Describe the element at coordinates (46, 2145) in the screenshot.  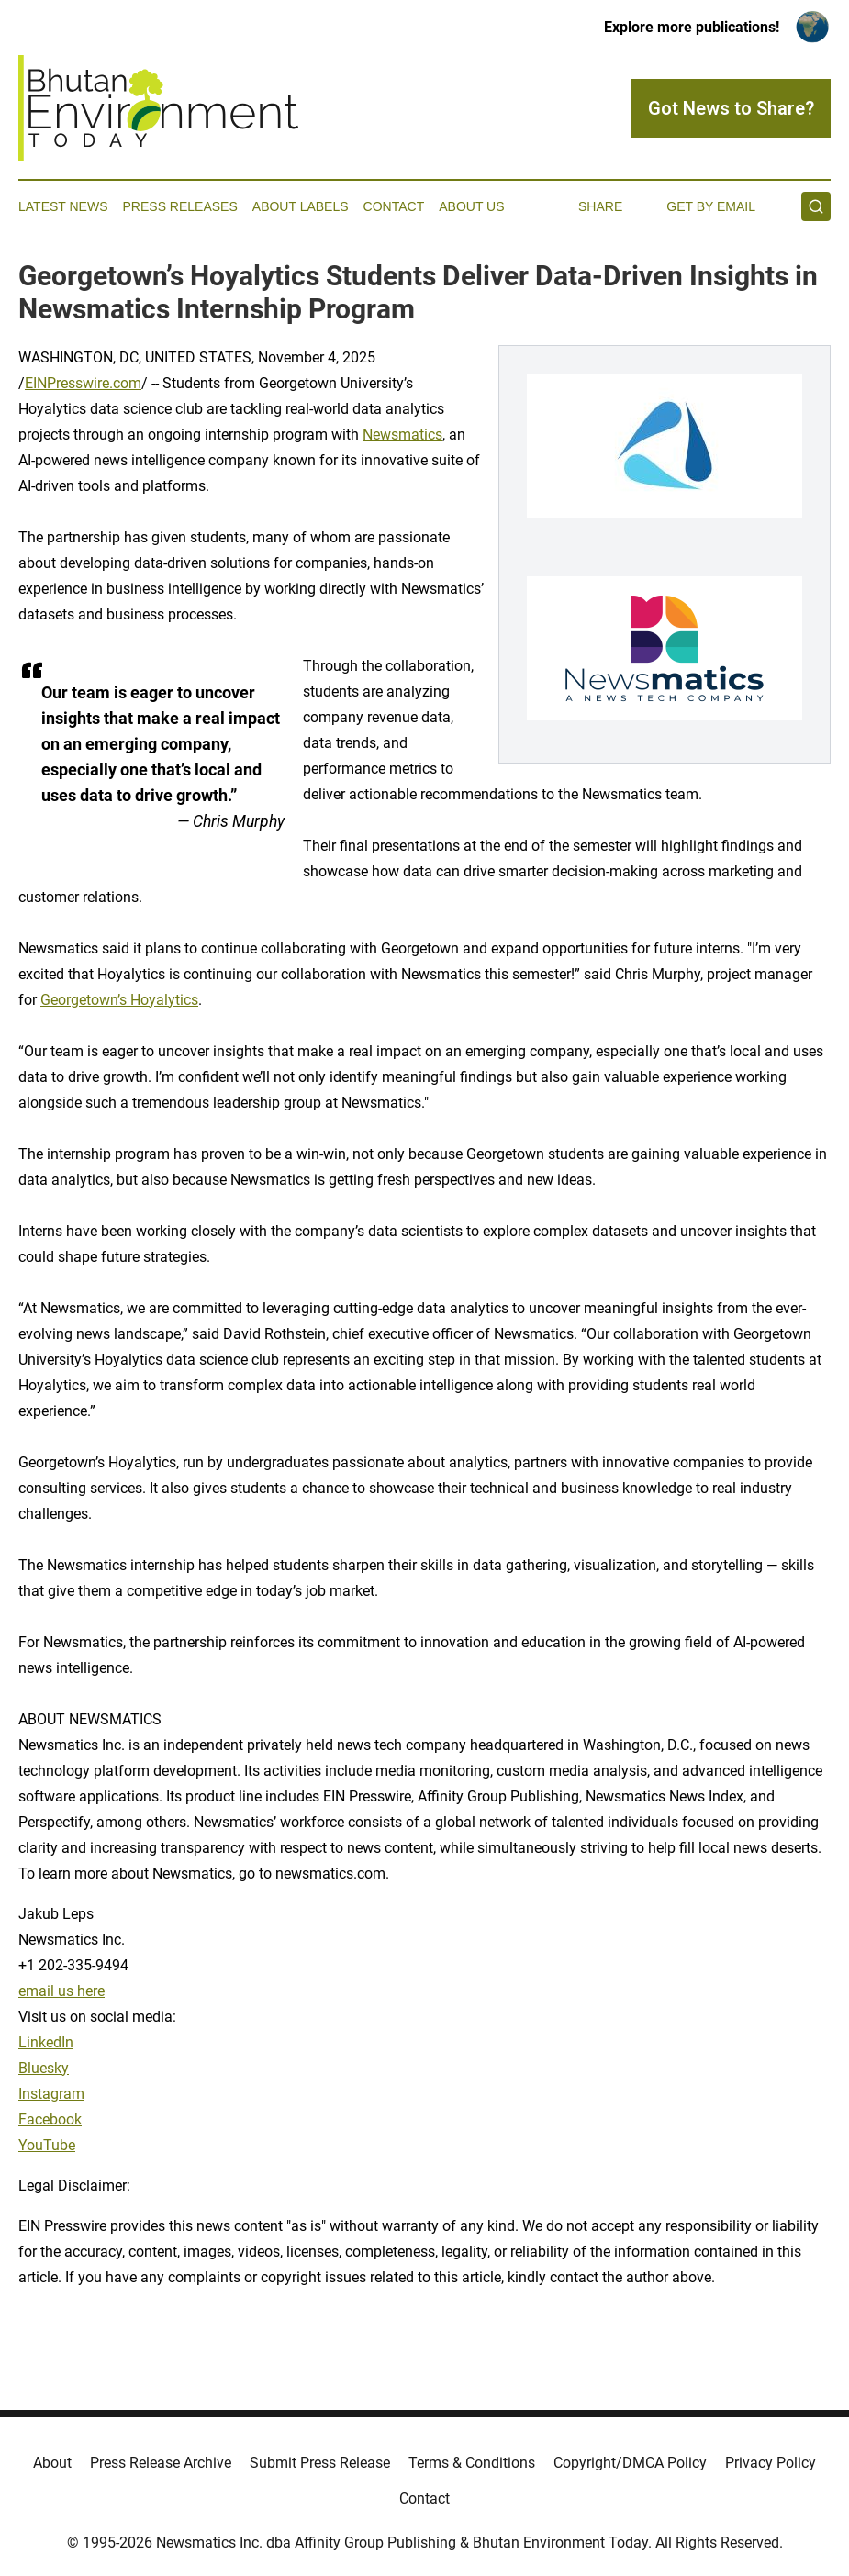
I see `YouTube` at that location.